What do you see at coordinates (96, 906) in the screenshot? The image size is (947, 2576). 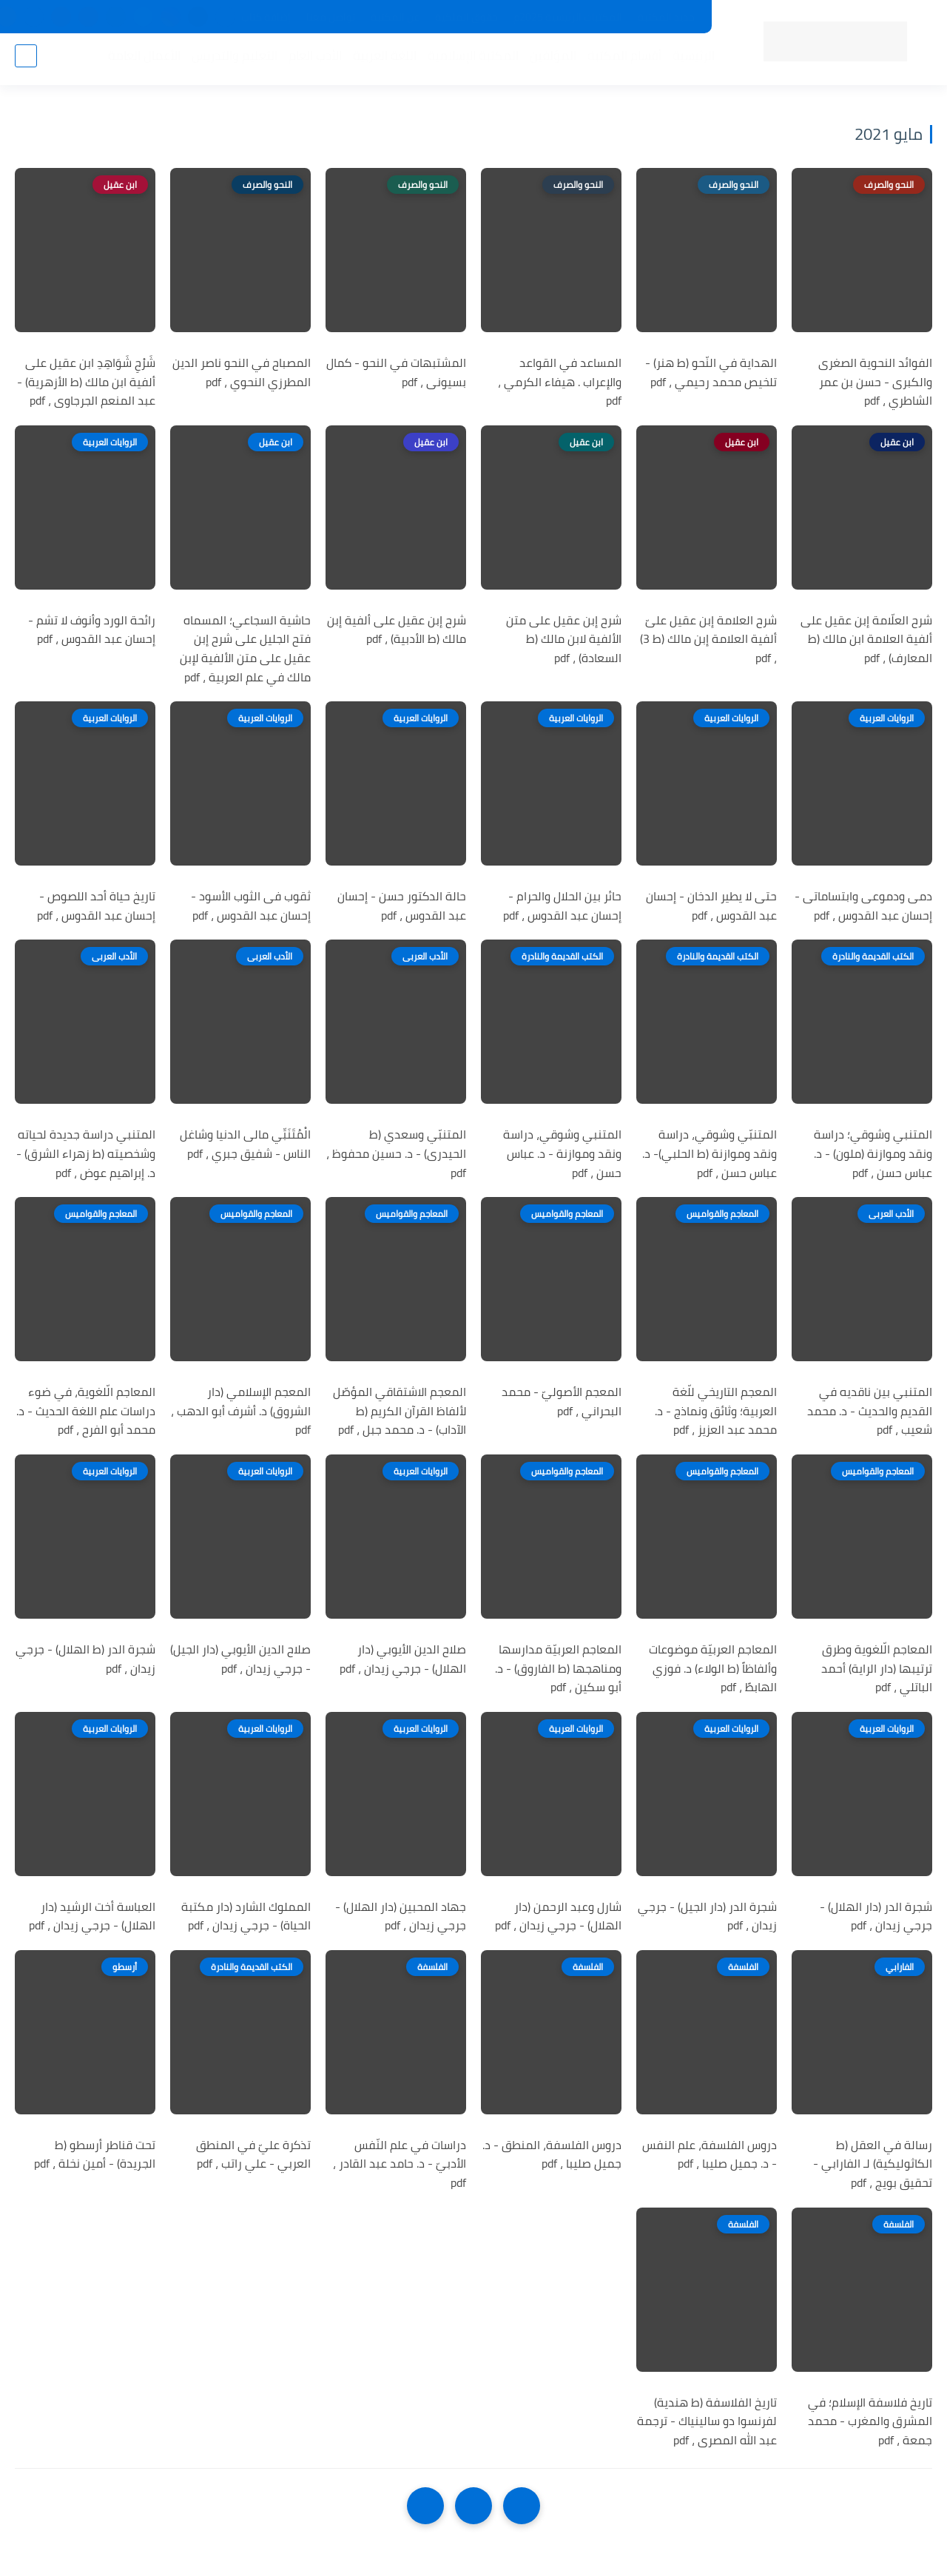 I see `تاريخ حياة أحد اللصوص - إحسان عبد القدوس ، pdf` at bounding box center [96, 906].